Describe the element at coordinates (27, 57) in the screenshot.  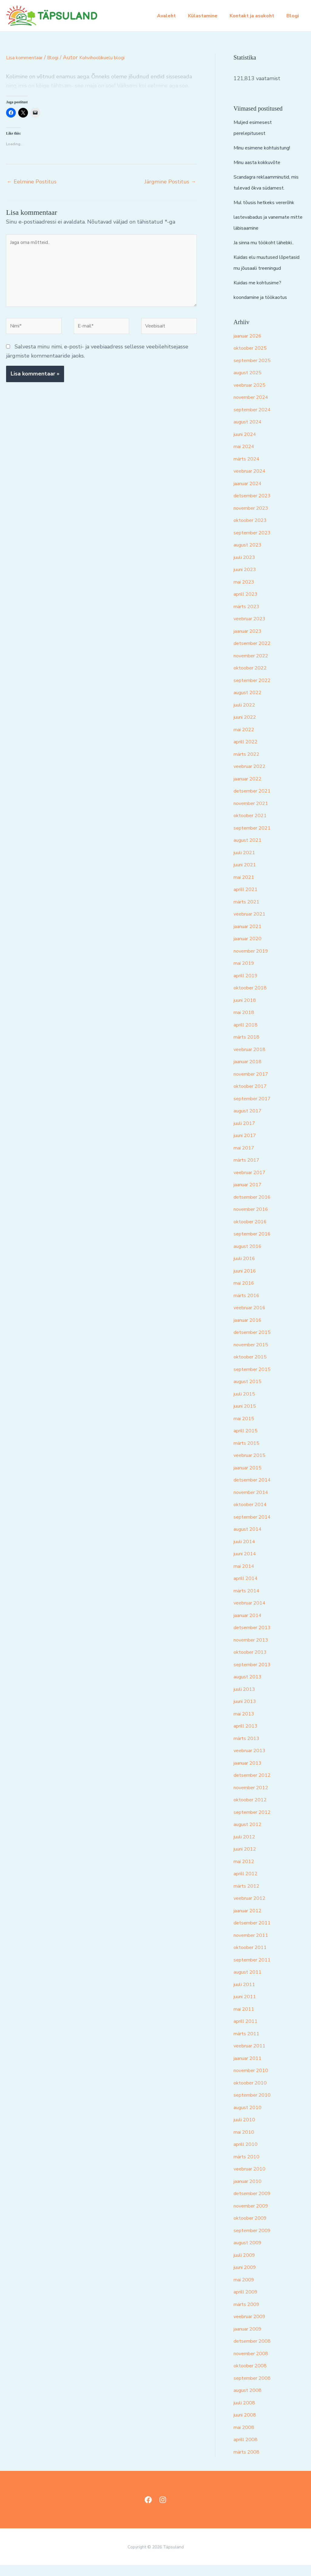
I see `Lisa kommentaar` at that location.